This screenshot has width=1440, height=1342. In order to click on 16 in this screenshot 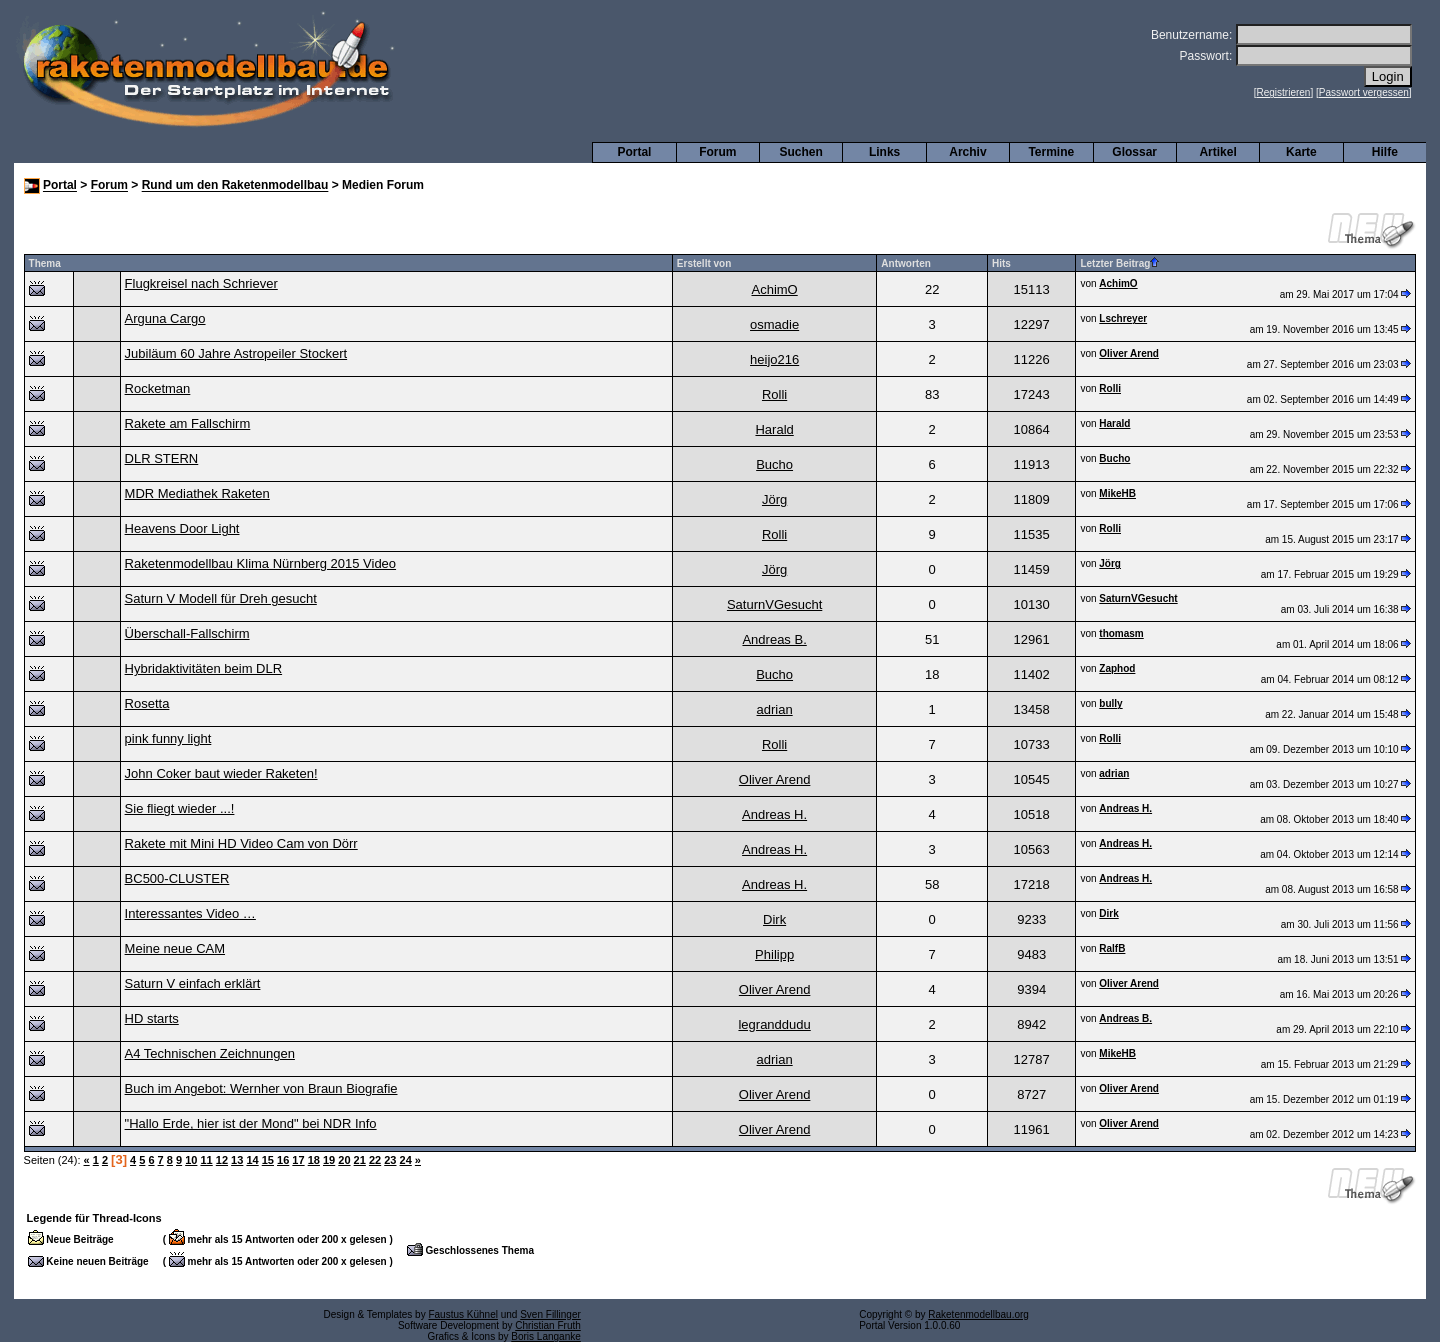, I will do `click(283, 1160)`.